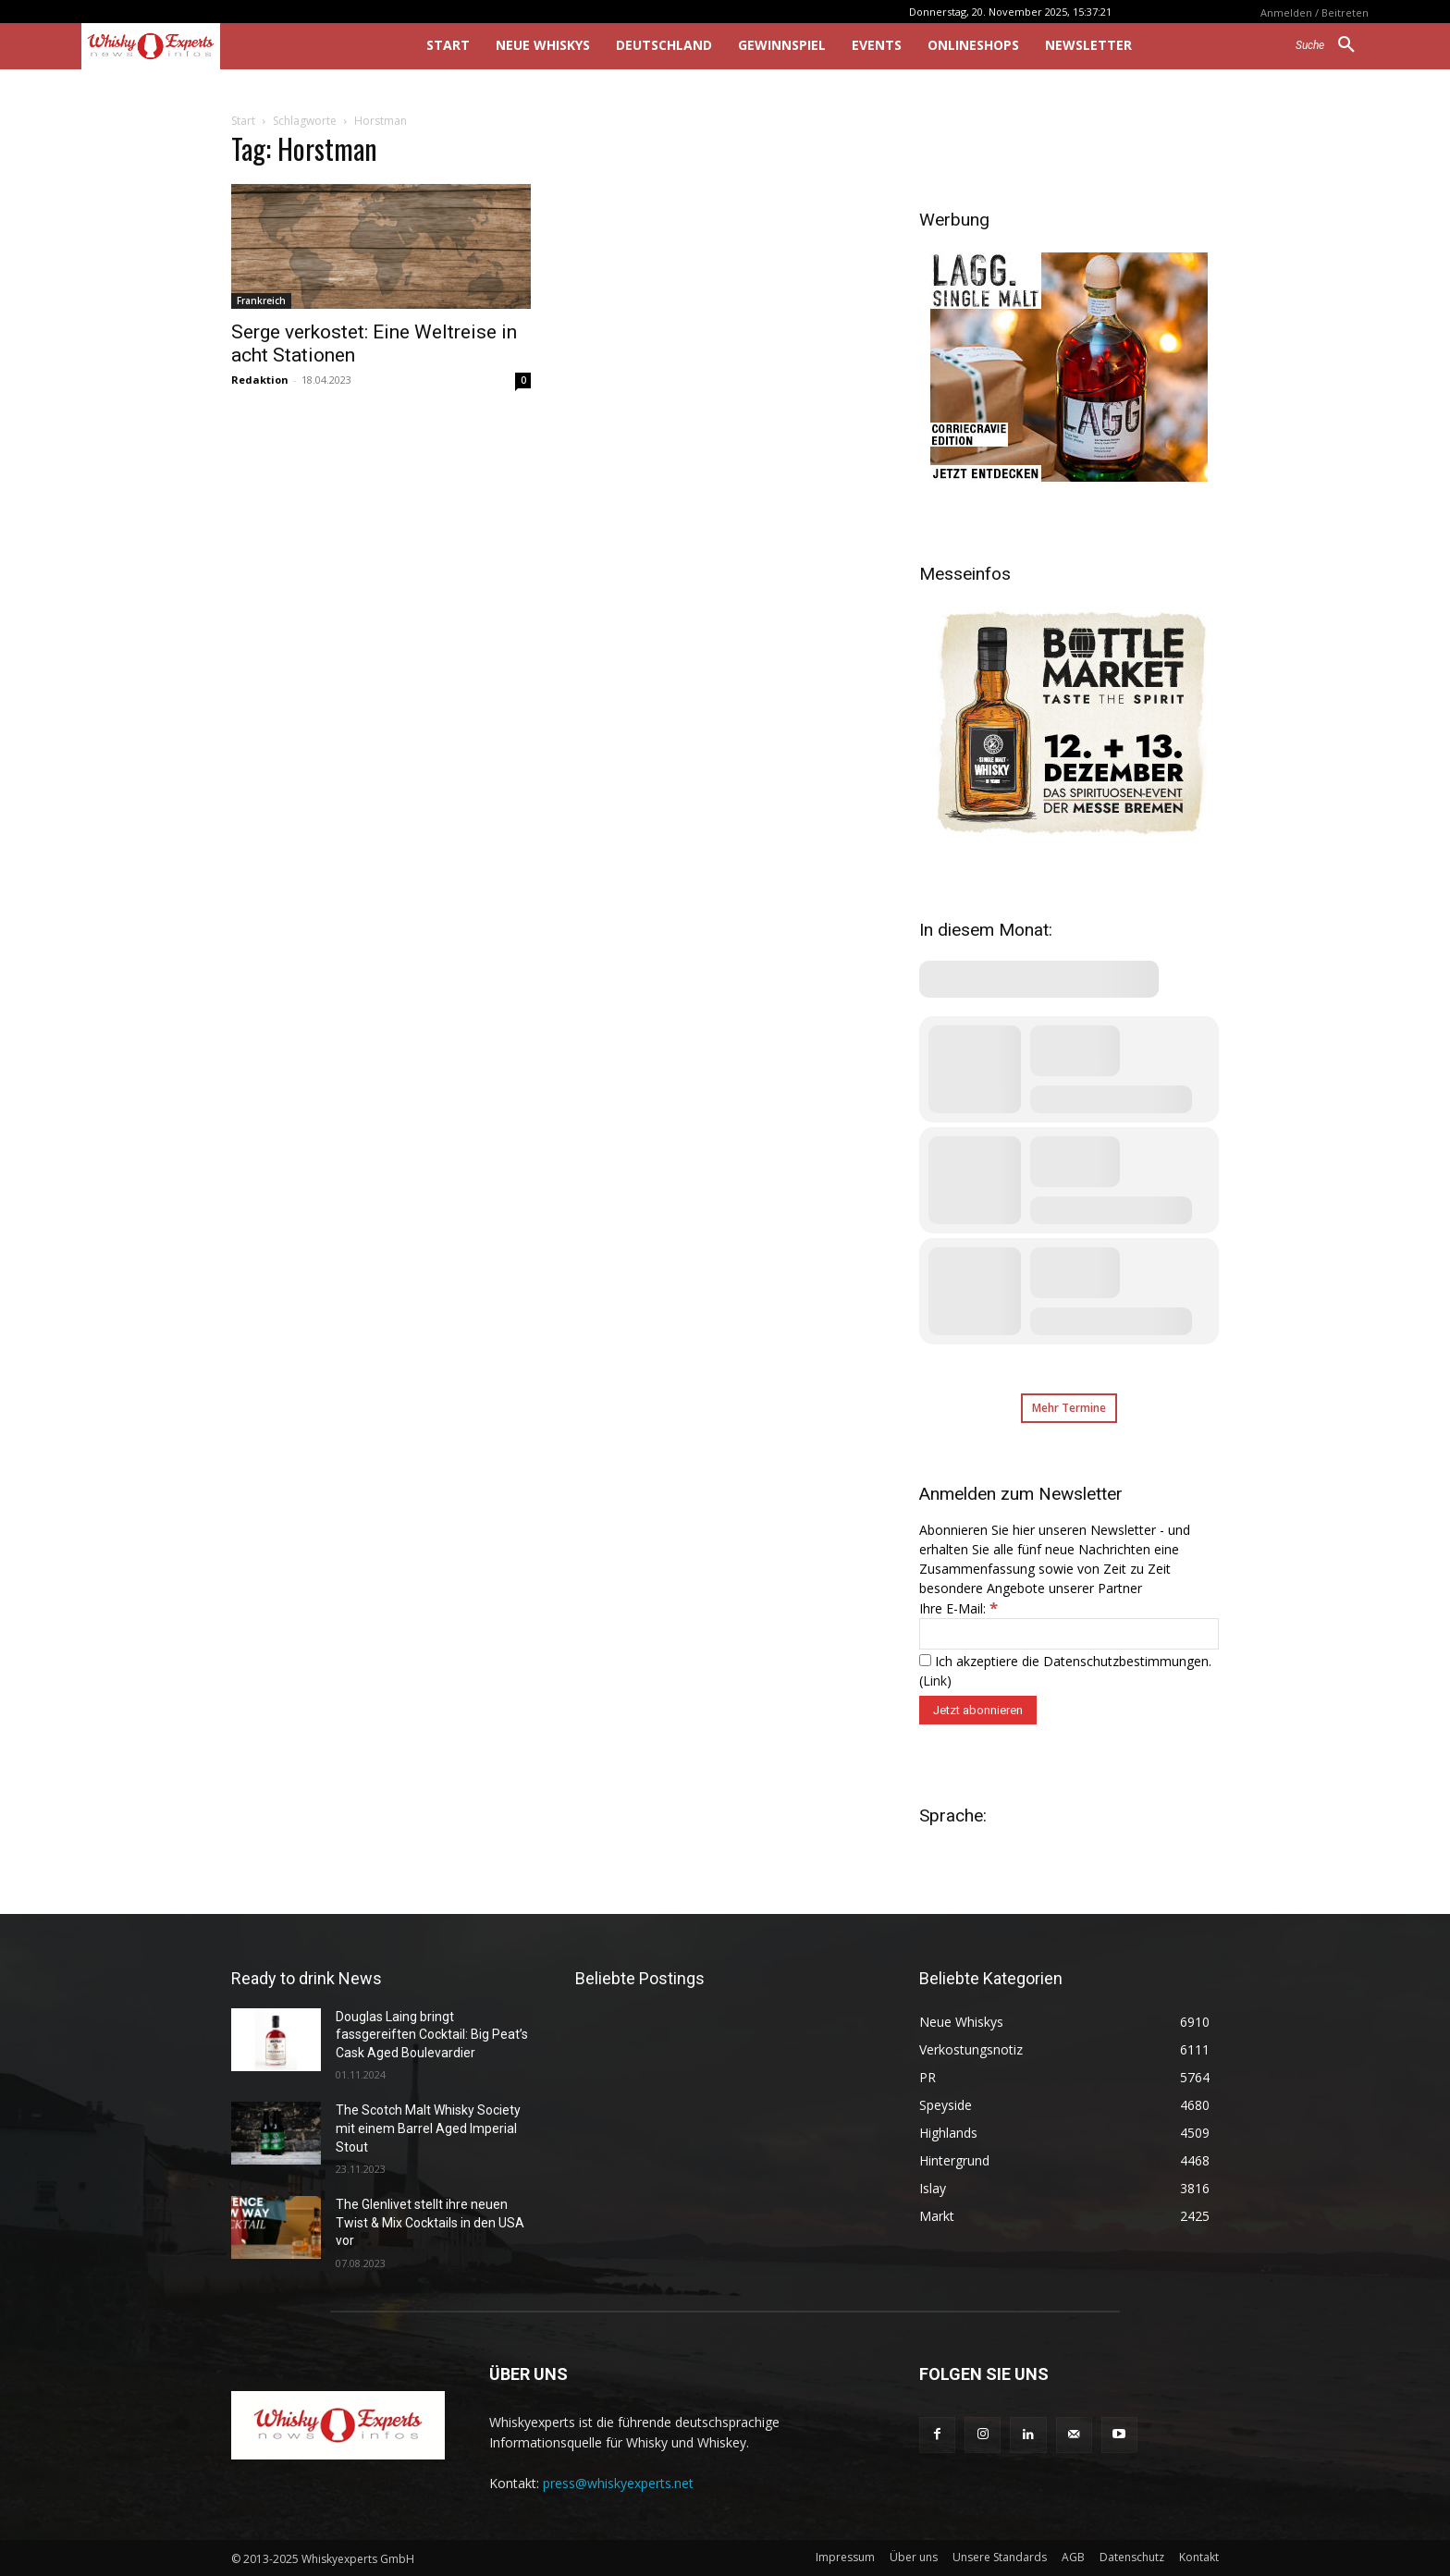 This screenshot has width=1450, height=2576. I want to click on [Jetzt abonnieren], so click(978, 1710).